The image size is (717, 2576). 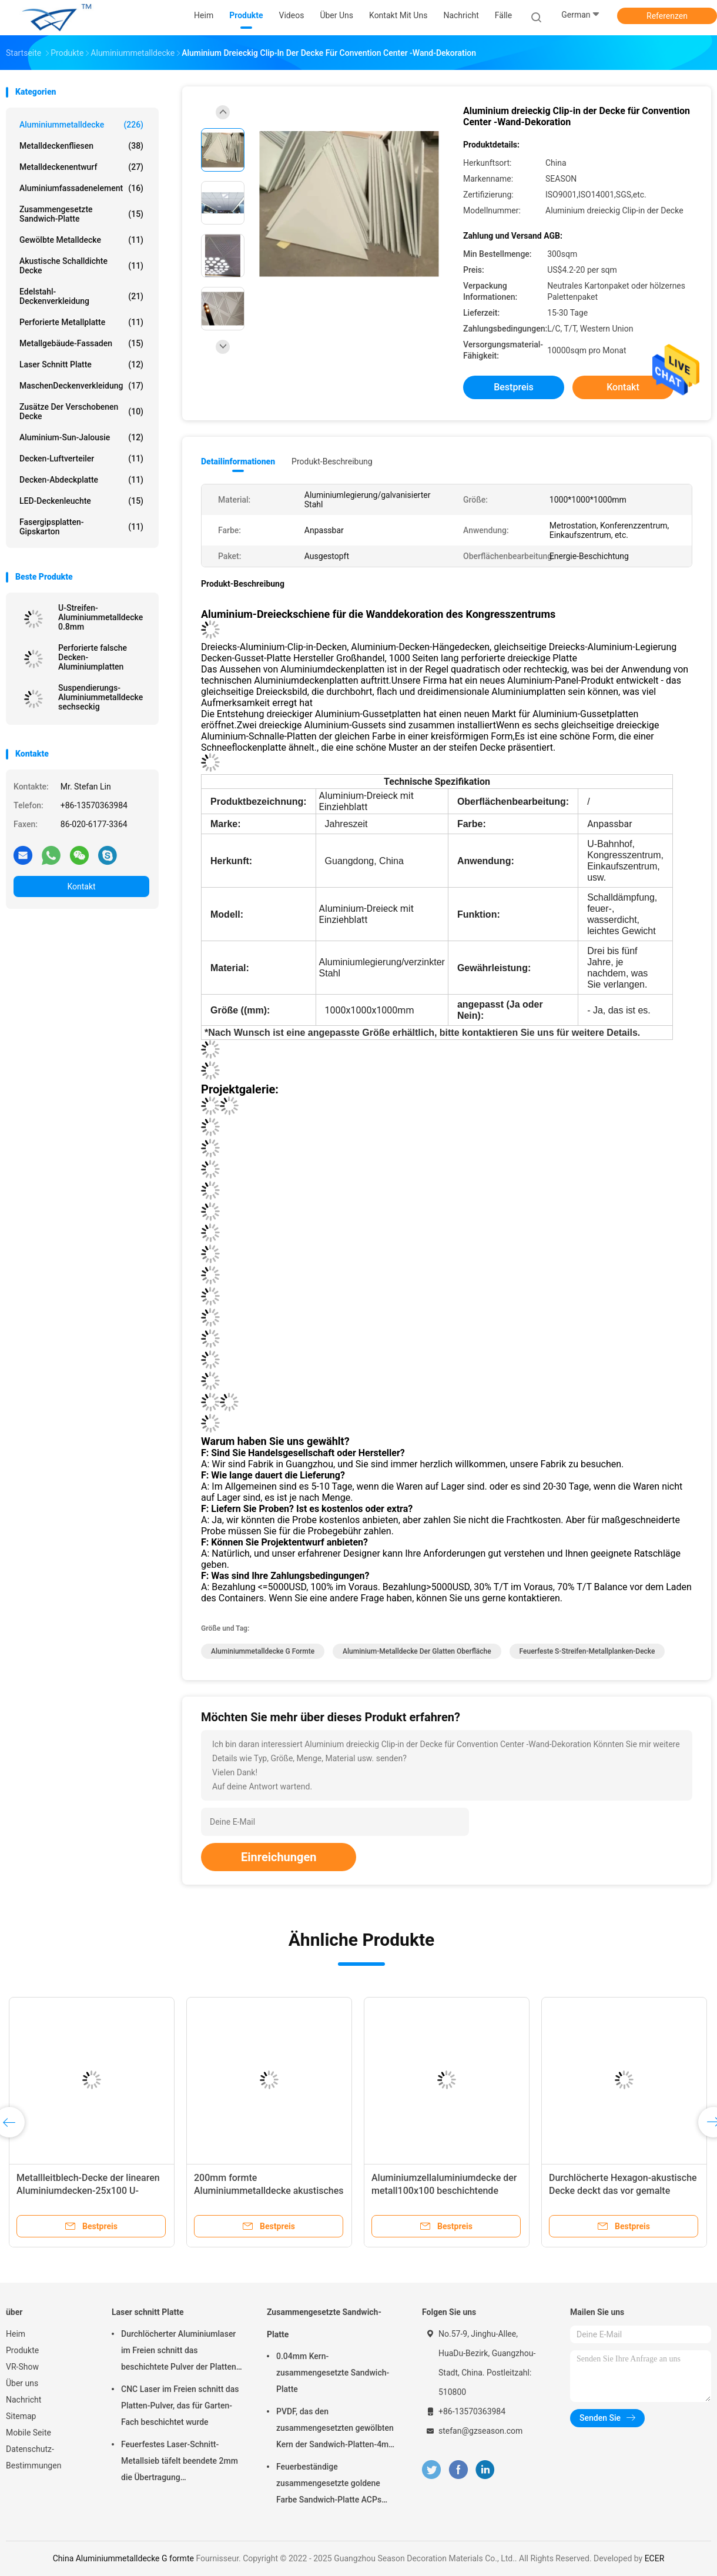 What do you see at coordinates (81, 437) in the screenshot?
I see `Aluminium-Sun-Jalousie` at bounding box center [81, 437].